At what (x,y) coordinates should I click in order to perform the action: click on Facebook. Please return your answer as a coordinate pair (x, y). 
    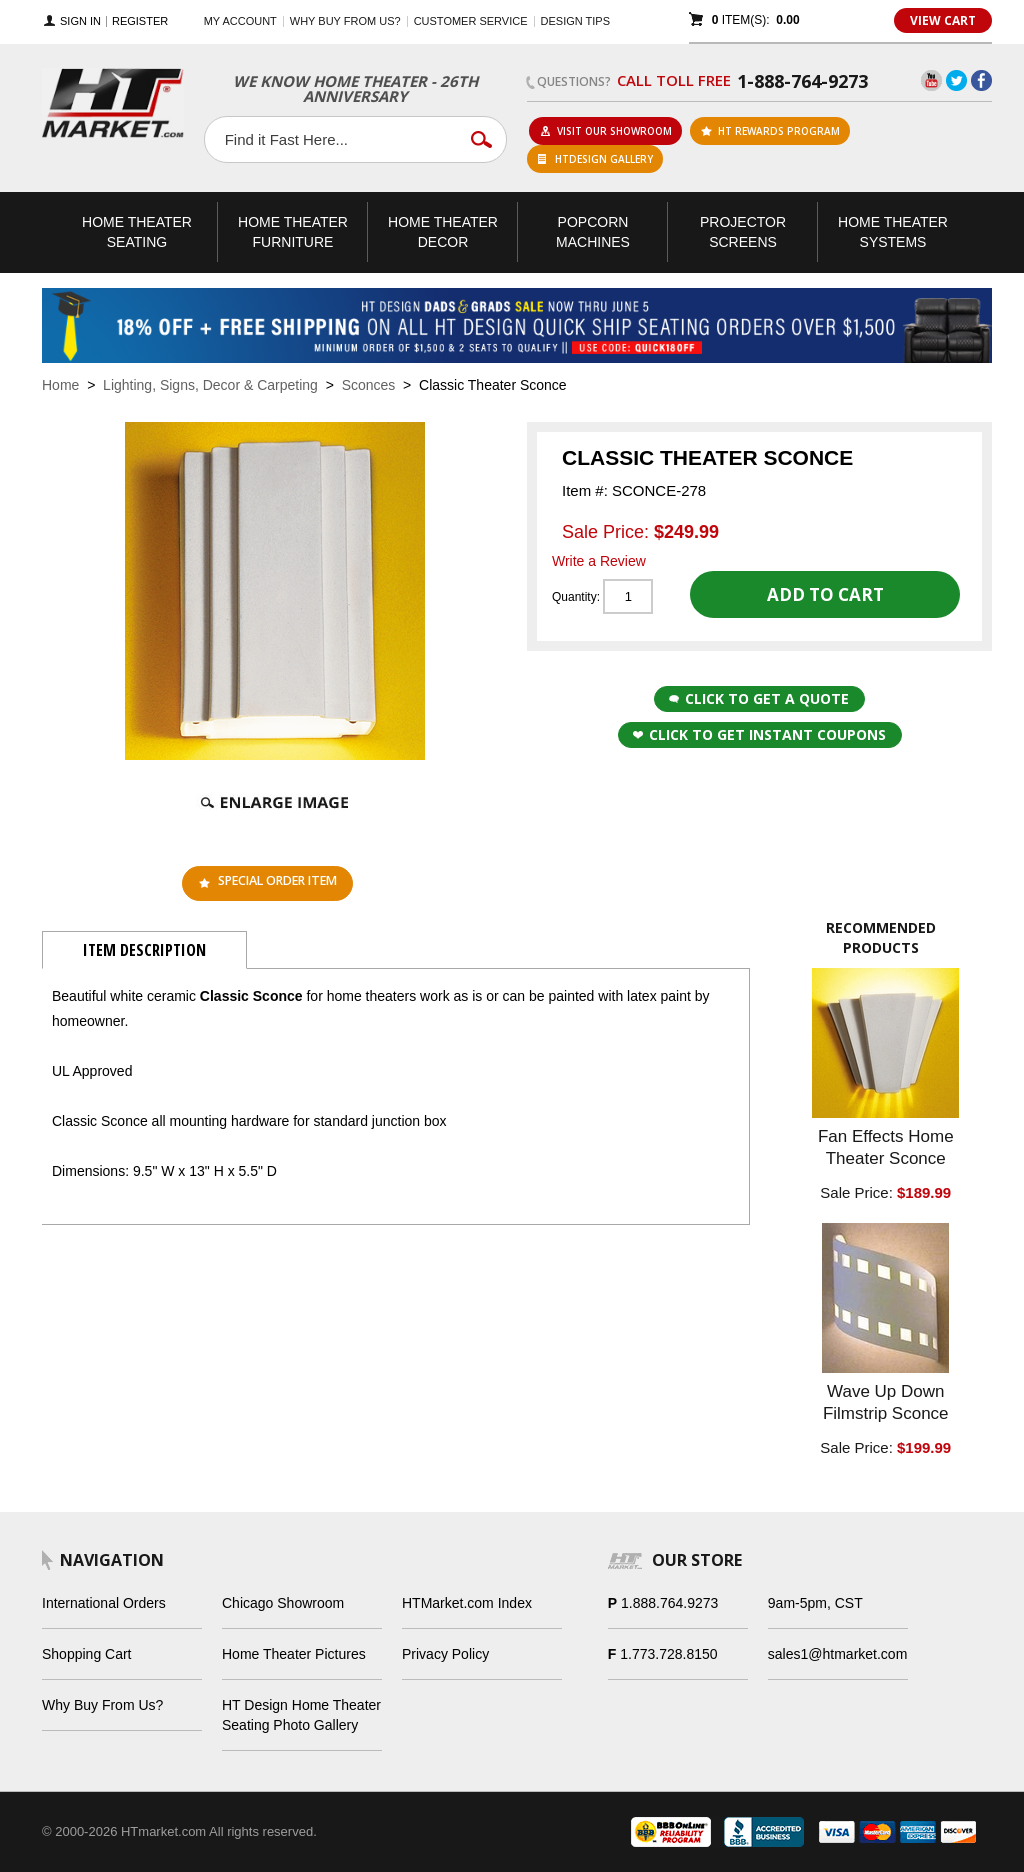
    Looking at the image, I should click on (981, 80).